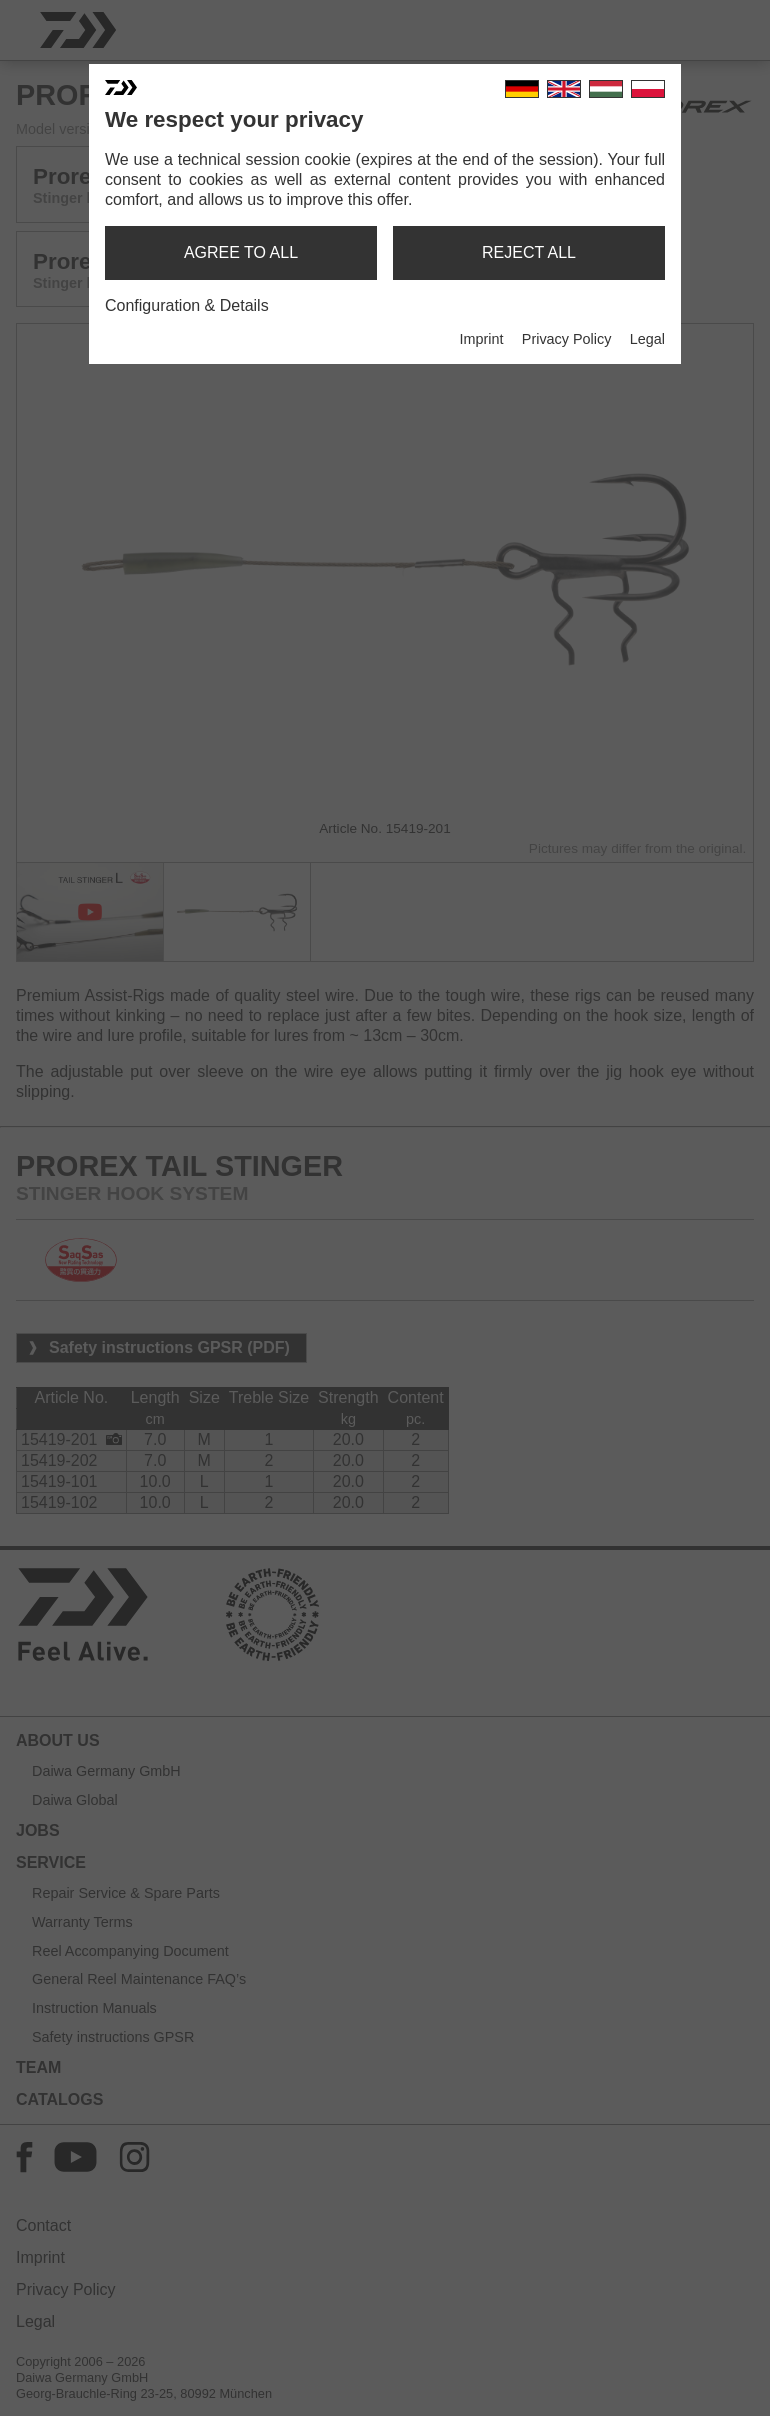 This screenshot has height=2416, width=770. What do you see at coordinates (567, 339) in the screenshot?
I see `Privacy Policy` at bounding box center [567, 339].